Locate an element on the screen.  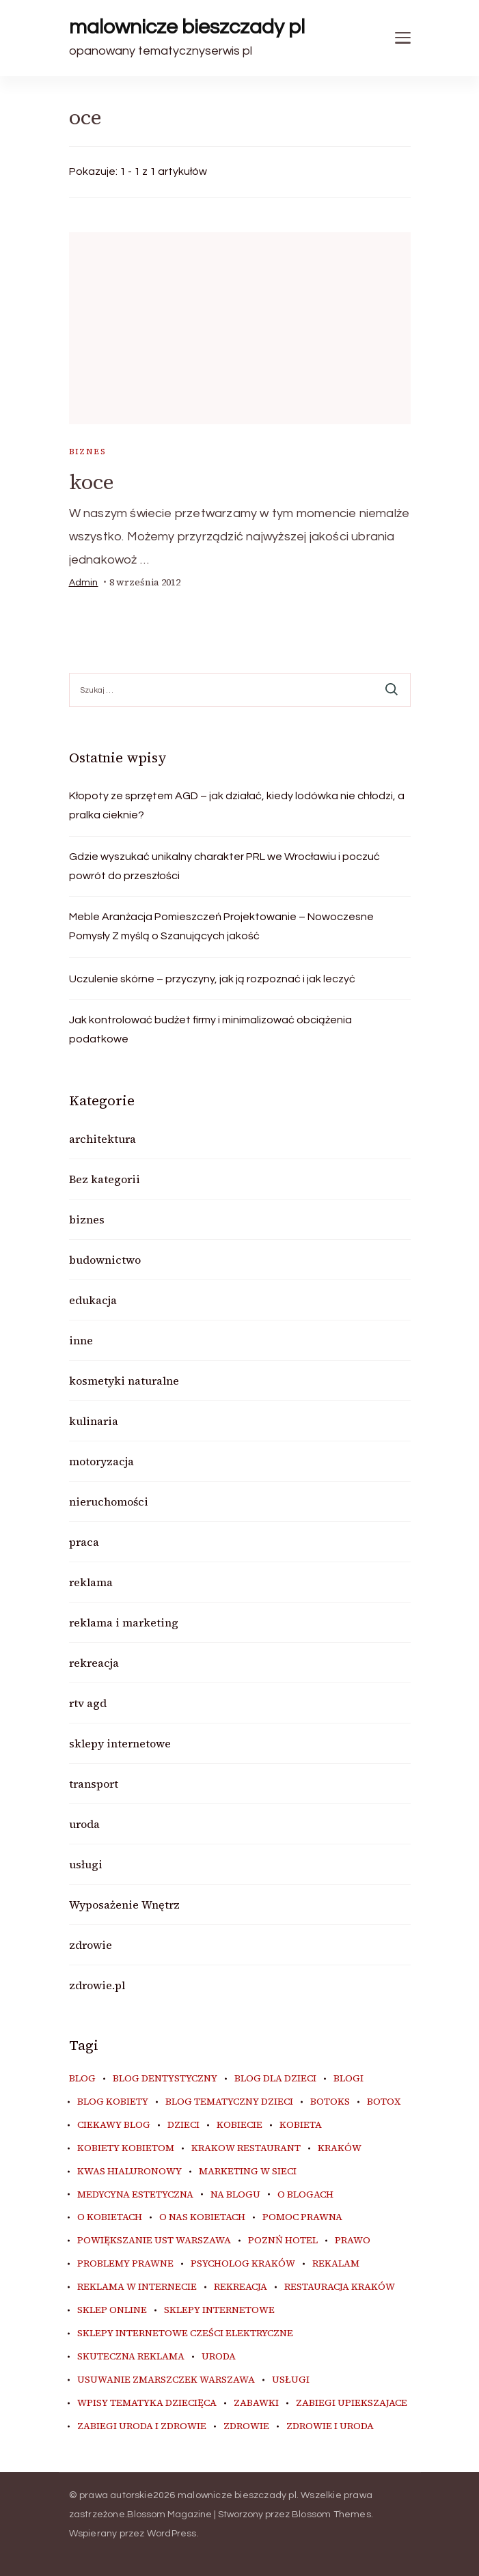
uroda is located at coordinates (84, 1823).